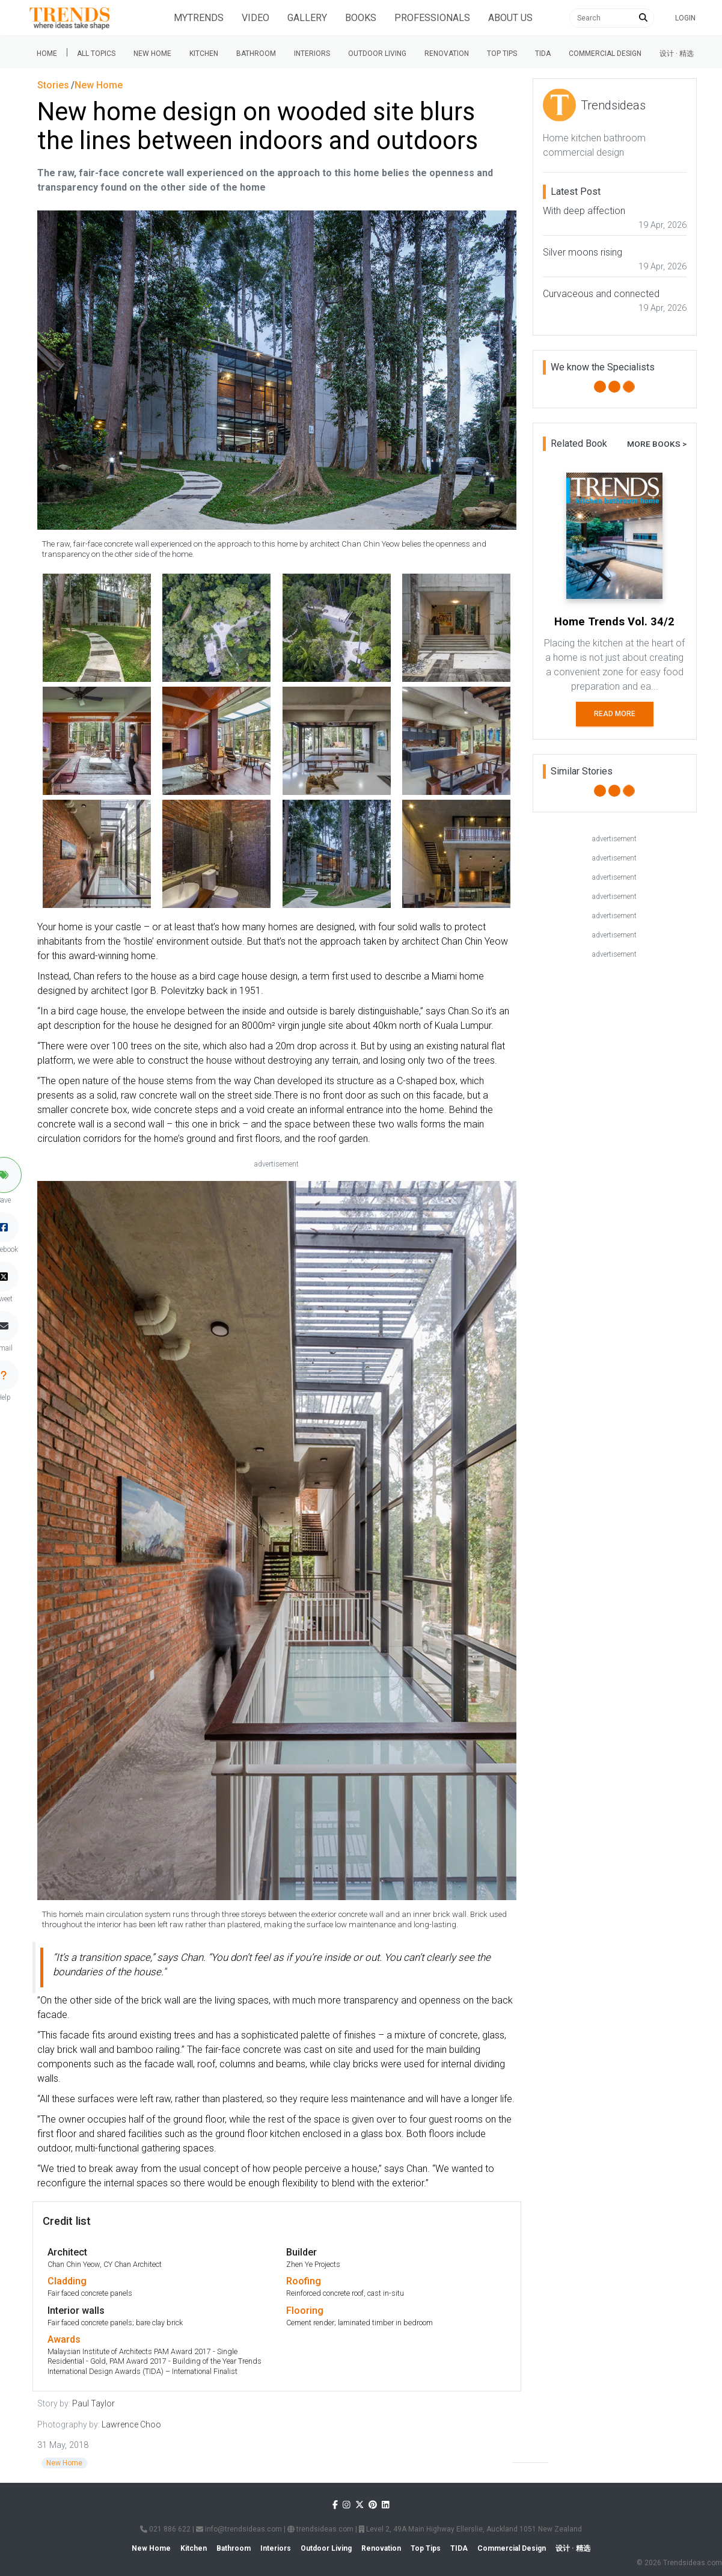 The height and width of the screenshot is (2576, 722). I want to click on Gallery, so click(307, 17).